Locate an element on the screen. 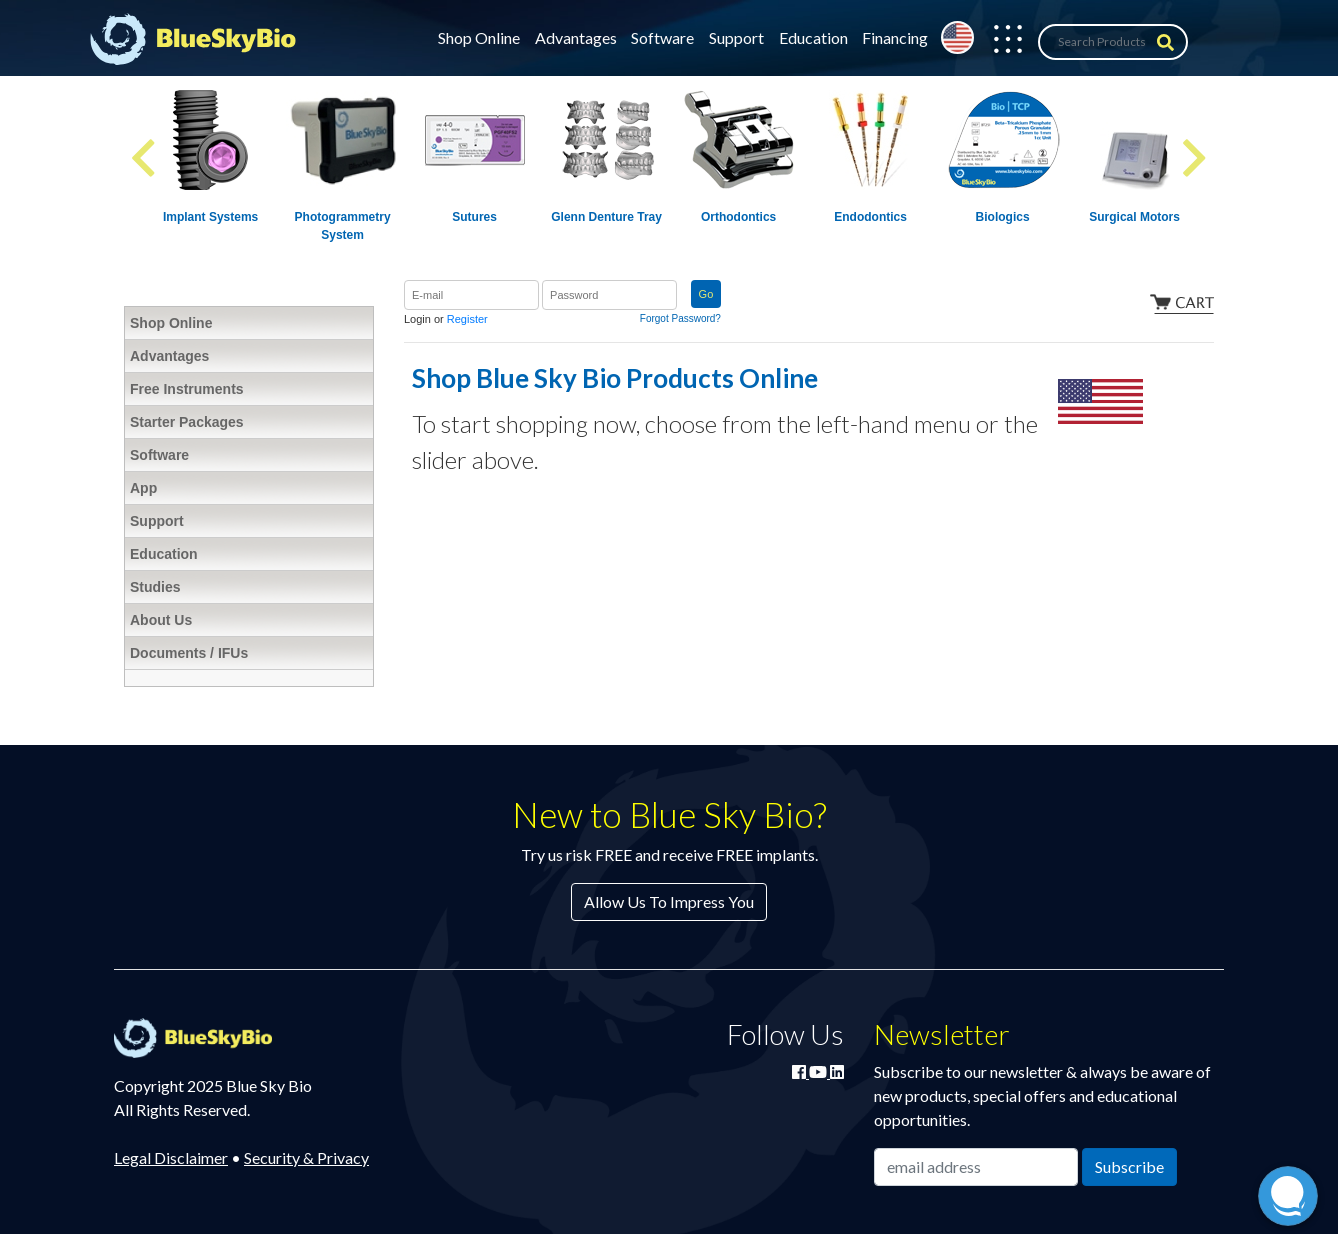 This screenshot has height=1246, width=1338. Forgot Password? is located at coordinates (680, 318).